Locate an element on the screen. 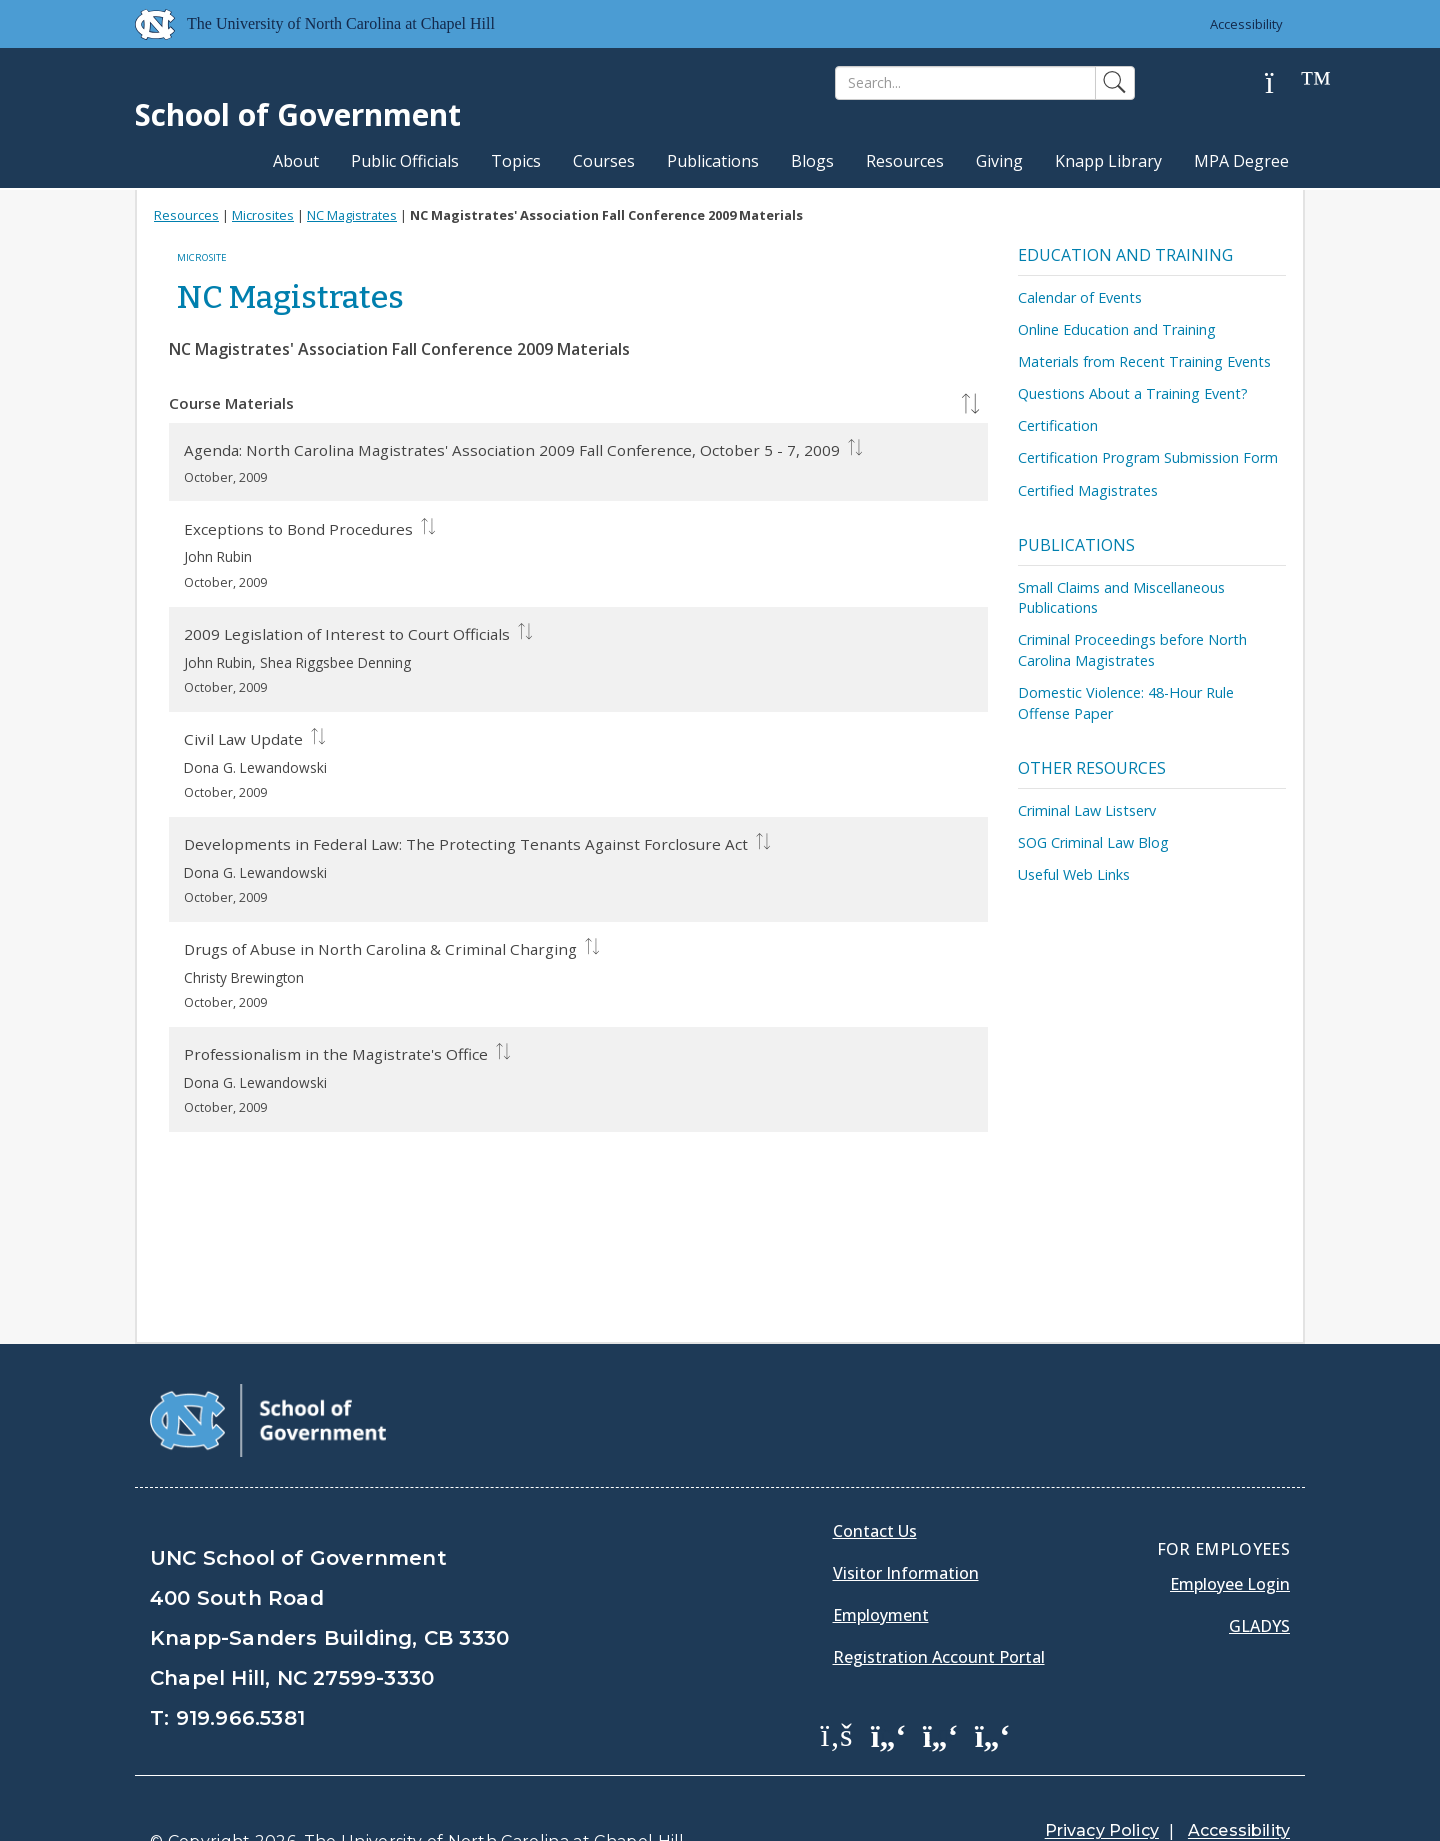  Visitor Information is located at coordinates (906, 1522).